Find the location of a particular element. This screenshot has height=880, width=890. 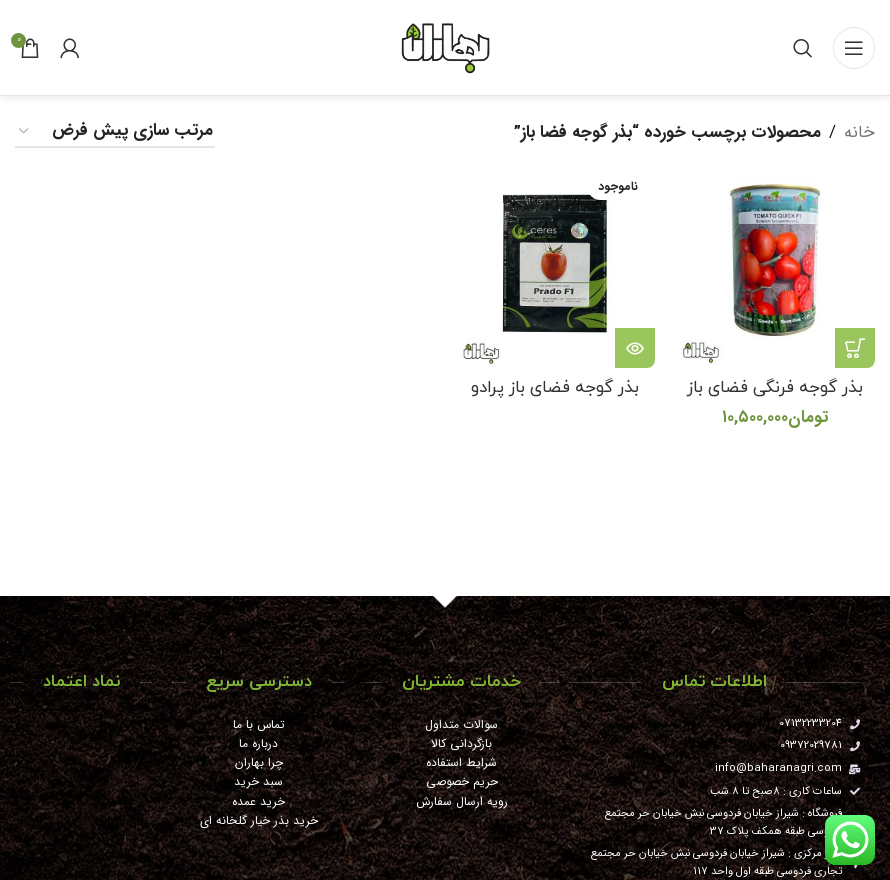

[جستجو] is located at coordinates (803, 48).